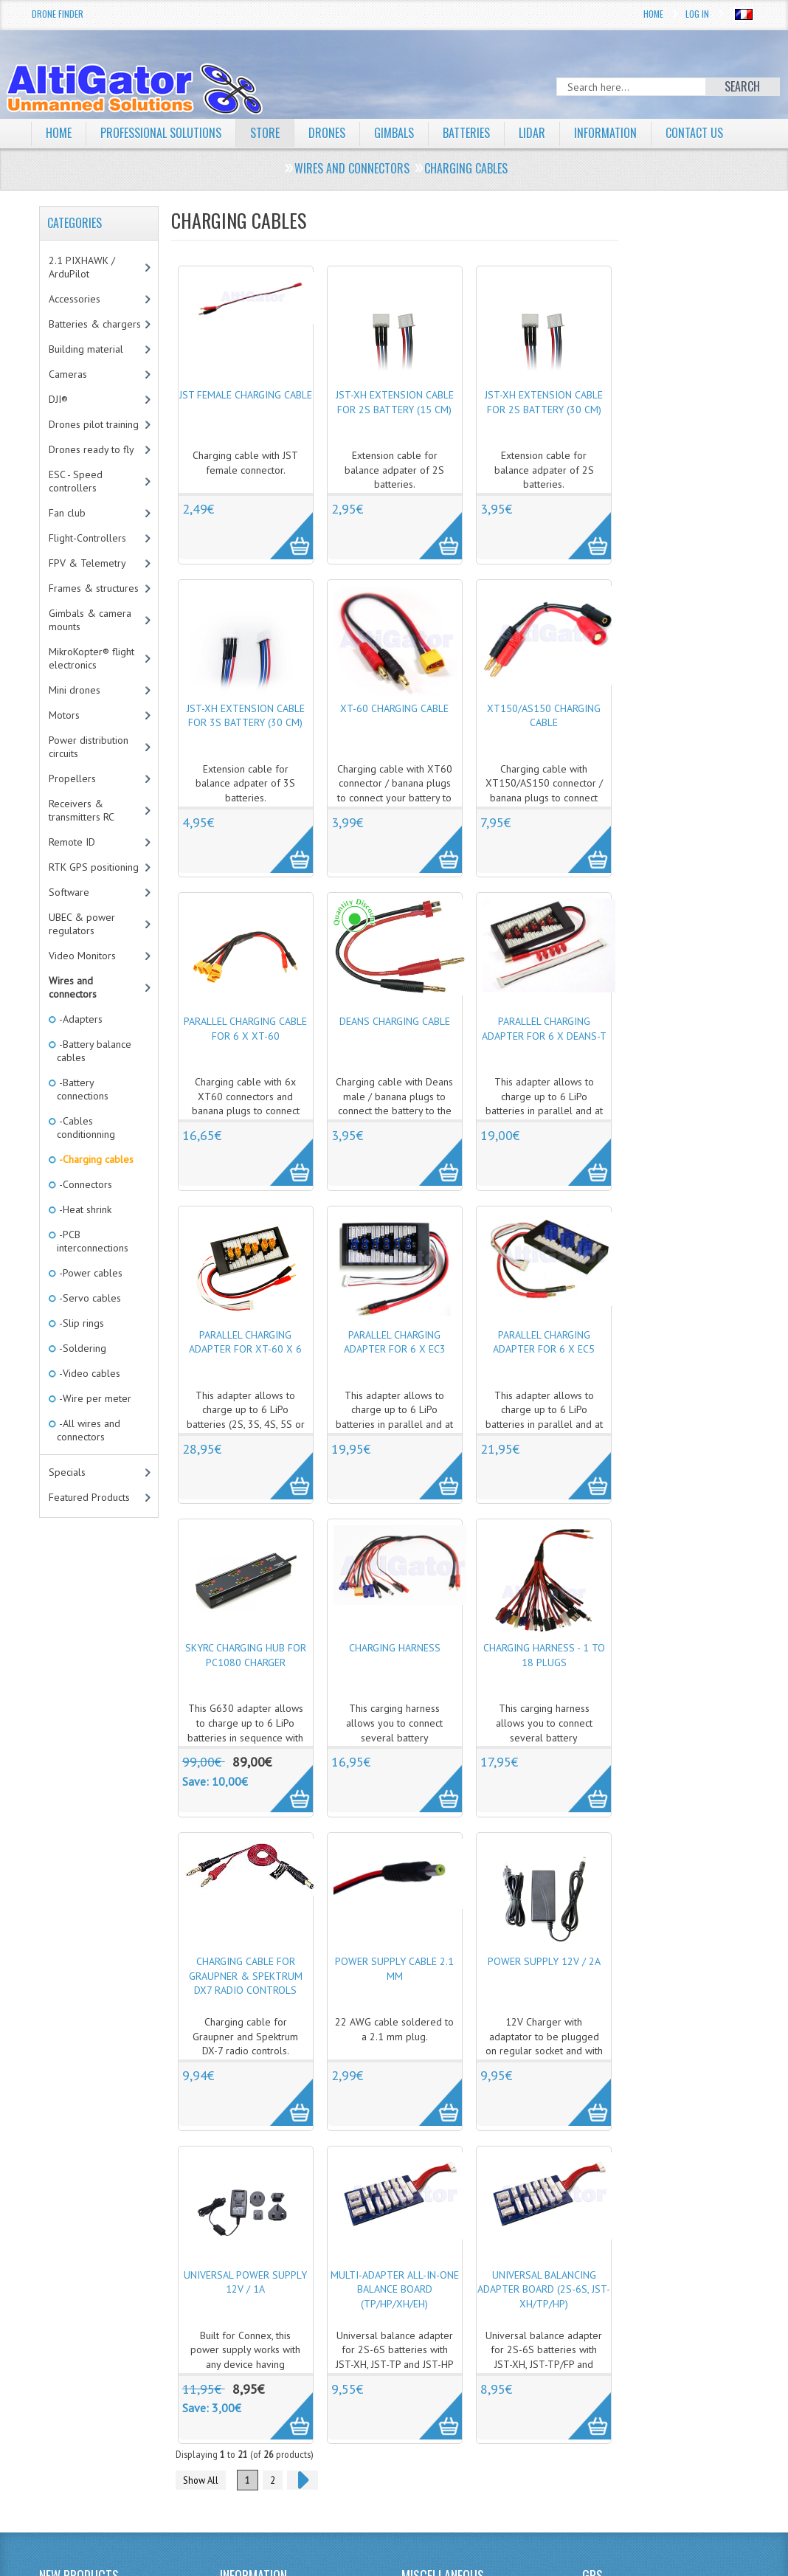  What do you see at coordinates (88, 1430) in the screenshot?
I see `-All wires and connectors` at bounding box center [88, 1430].